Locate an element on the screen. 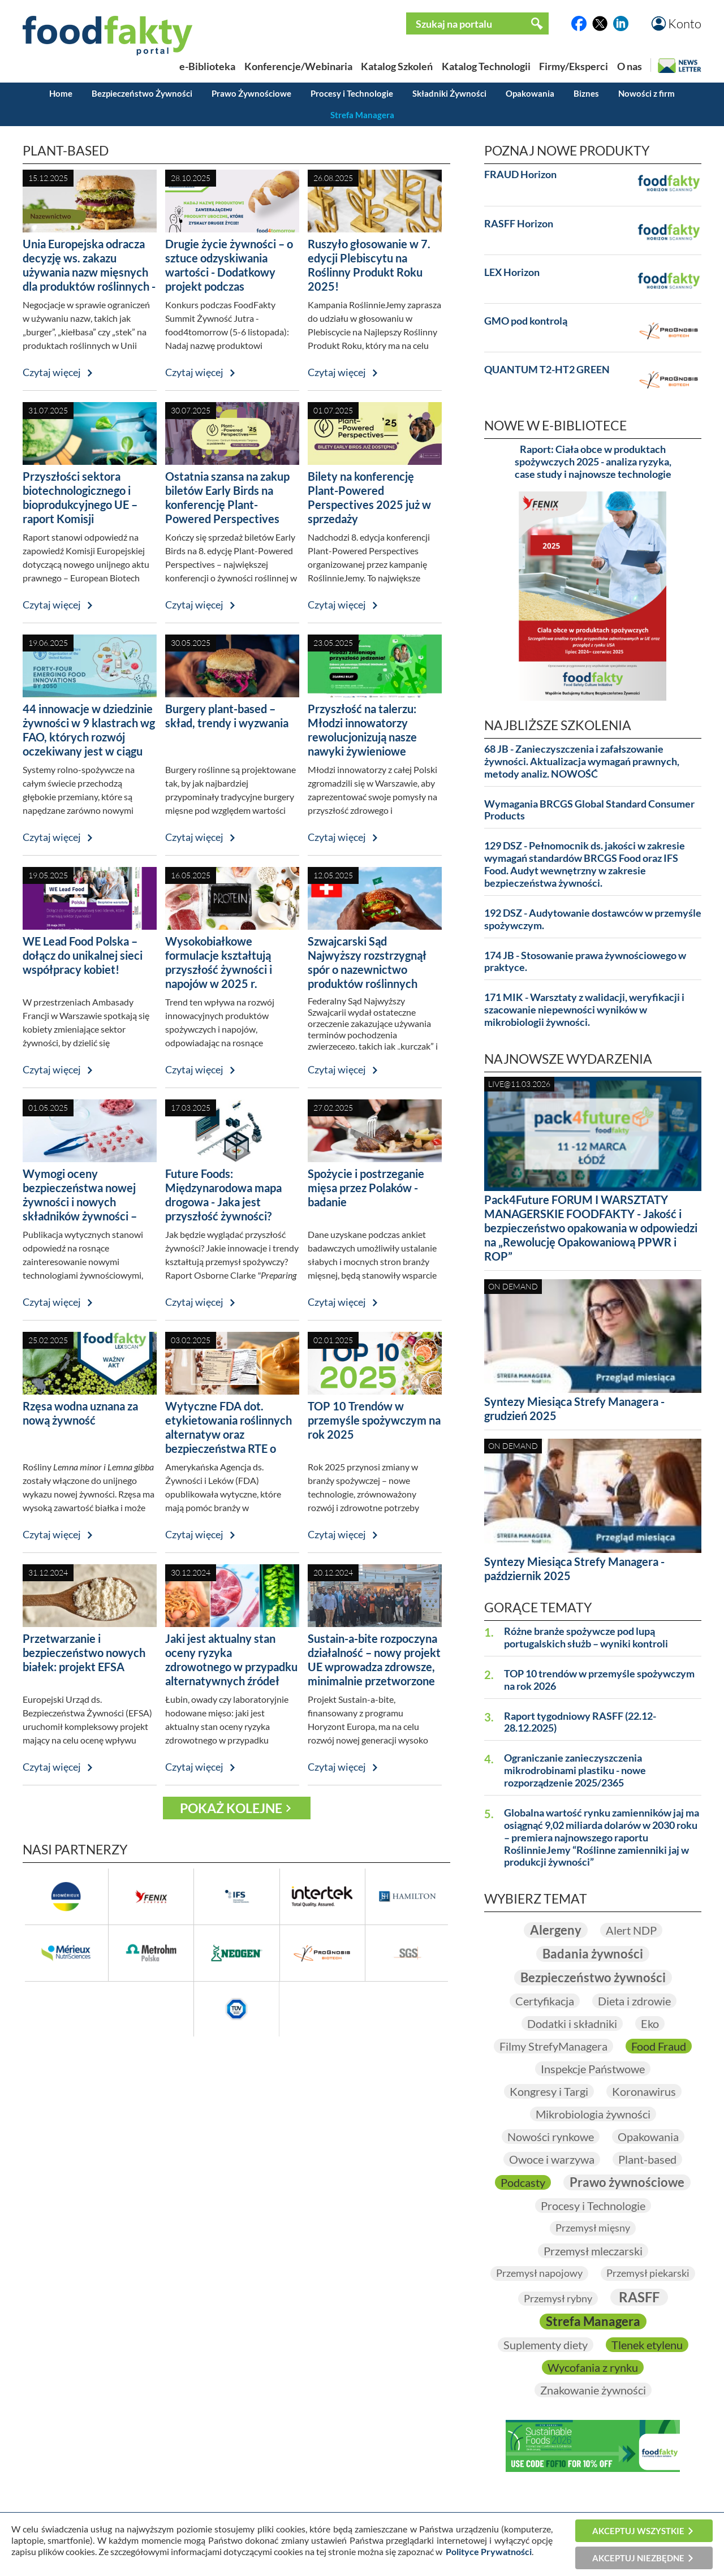  Wycofania z rynku is located at coordinates (593, 2367).